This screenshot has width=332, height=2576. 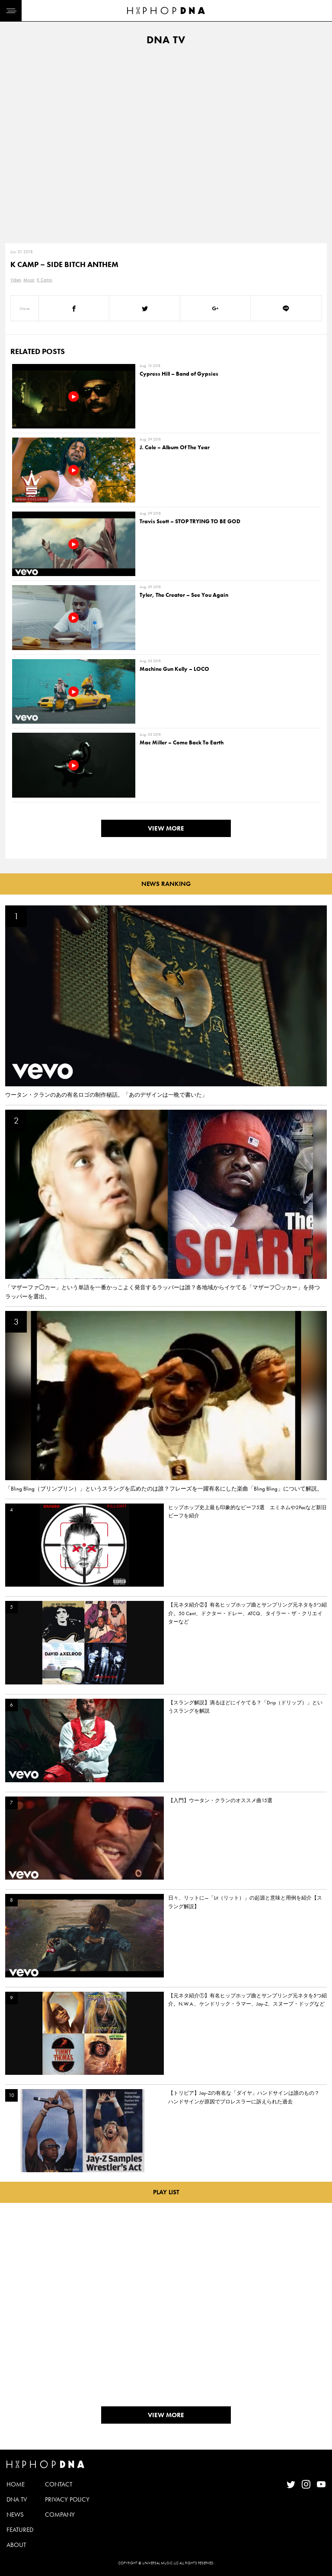 What do you see at coordinates (15, 280) in the screenshot?
I see `Video` at bounding box center [15, 280].